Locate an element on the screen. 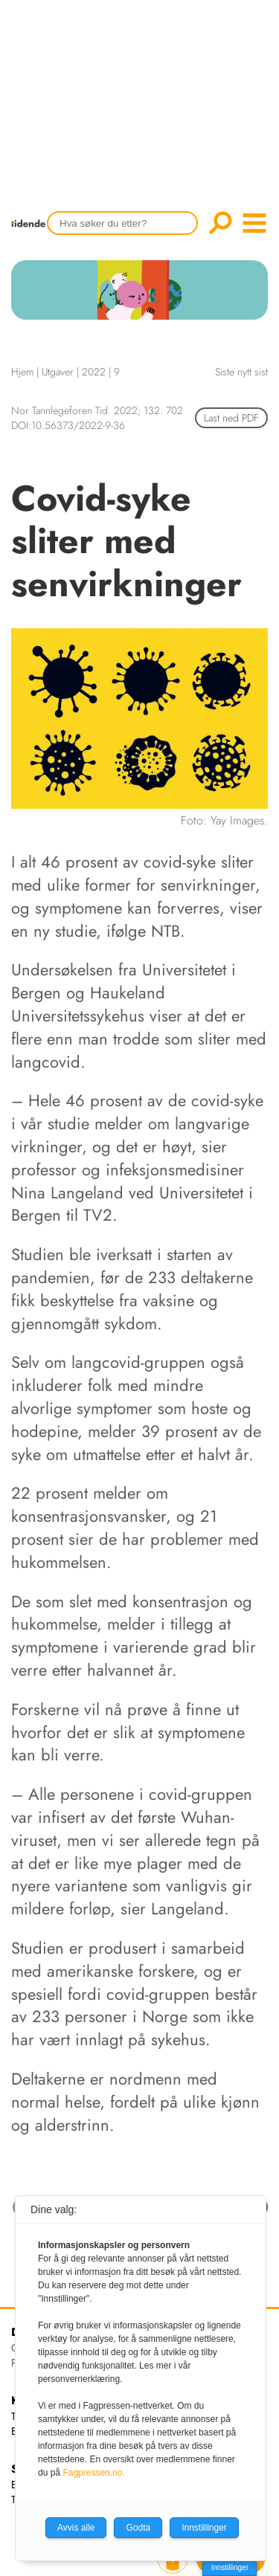 The image size is (279, 2576). Avvis alle is located at coordinates (75, 2527).